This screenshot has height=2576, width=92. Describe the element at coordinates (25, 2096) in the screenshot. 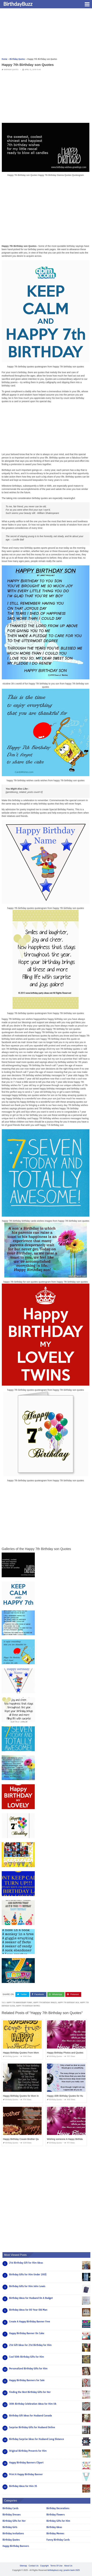

I see `Happy Birthday Quotes for Mom In Heaven` at that location.